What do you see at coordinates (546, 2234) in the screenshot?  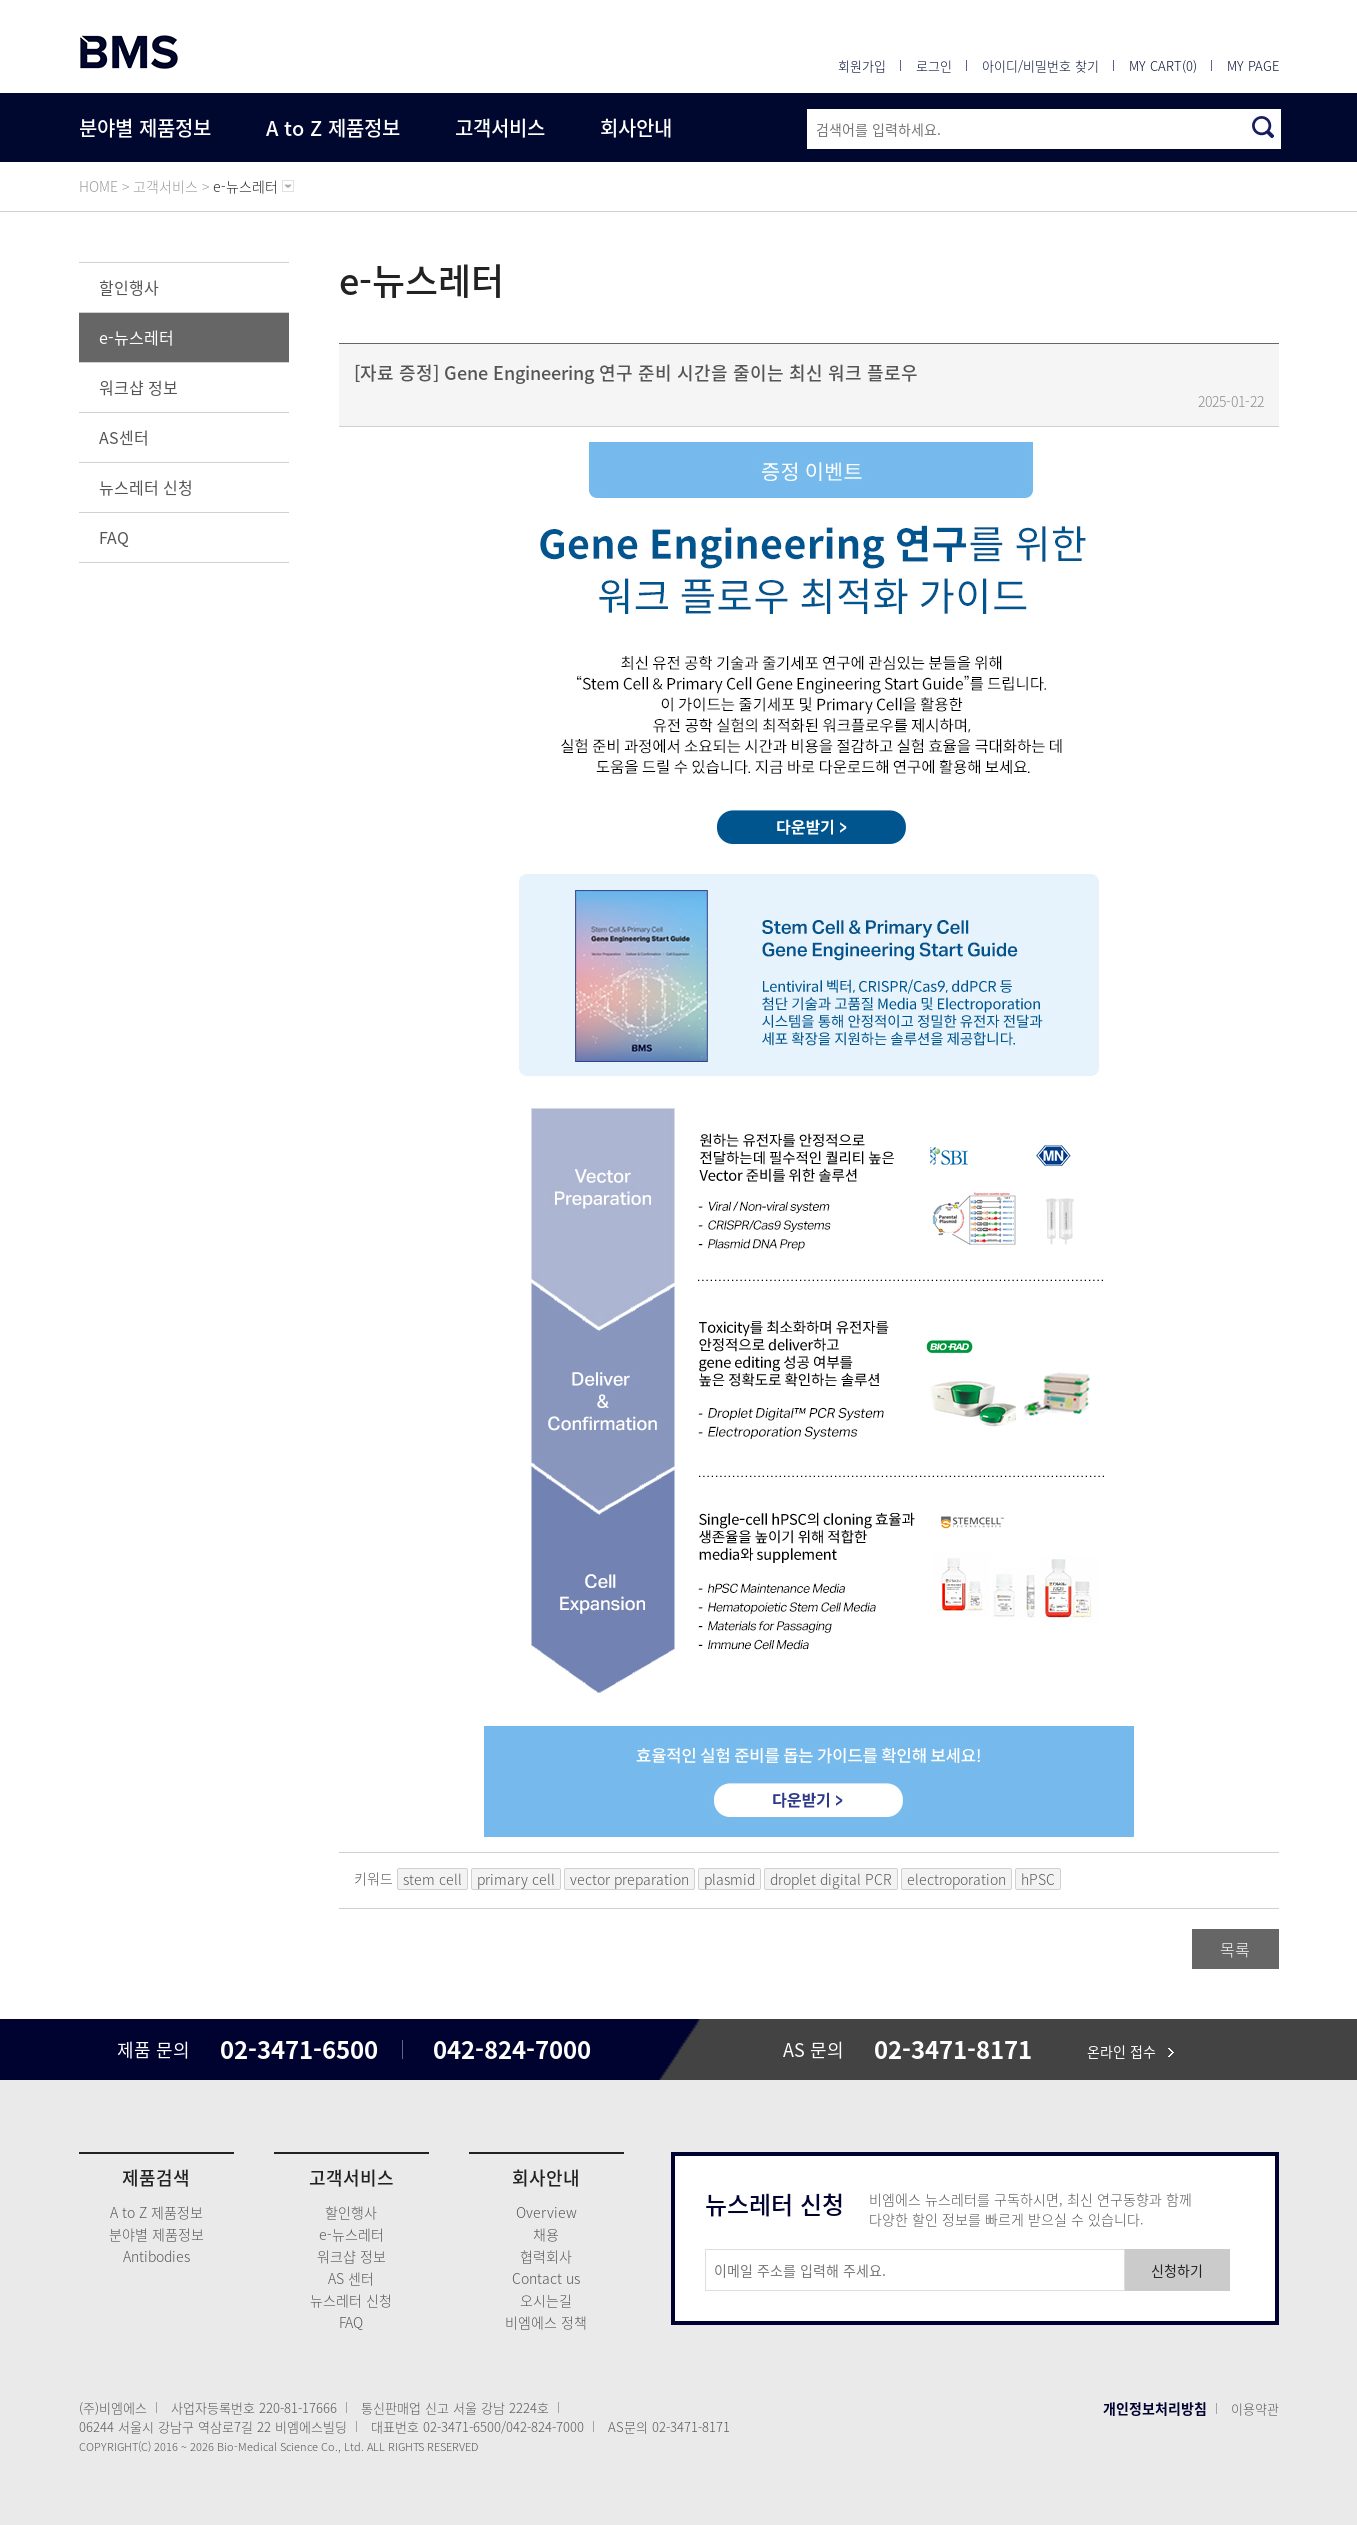 I see `채용` at bounding box center [546, 2234].